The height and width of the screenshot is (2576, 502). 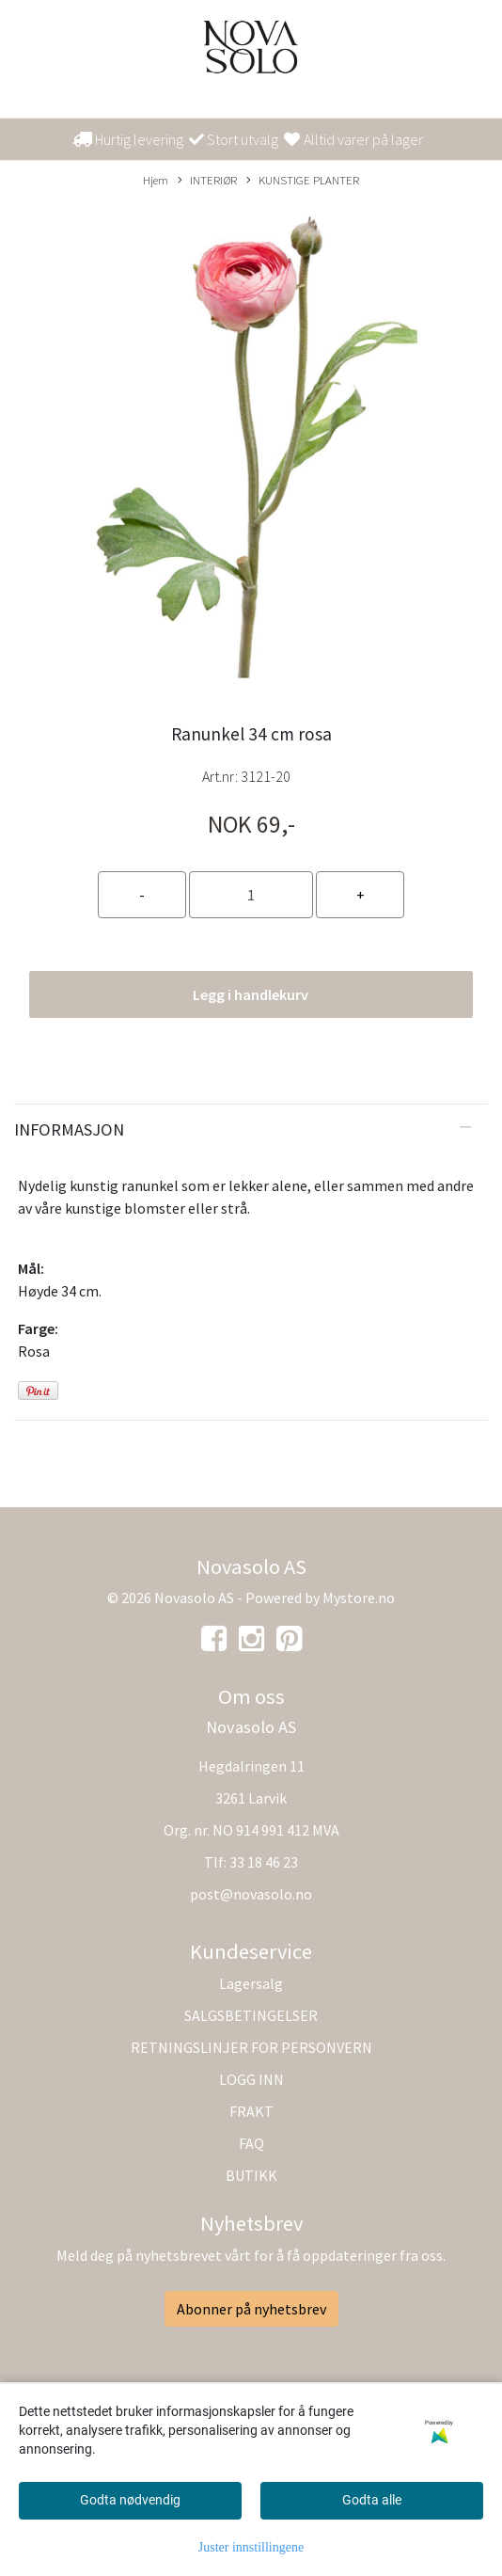 What do you see at coordinates (263, 1861) in the screenshot?
I see `33 18 46 23` at bounding box center [263, 1861].